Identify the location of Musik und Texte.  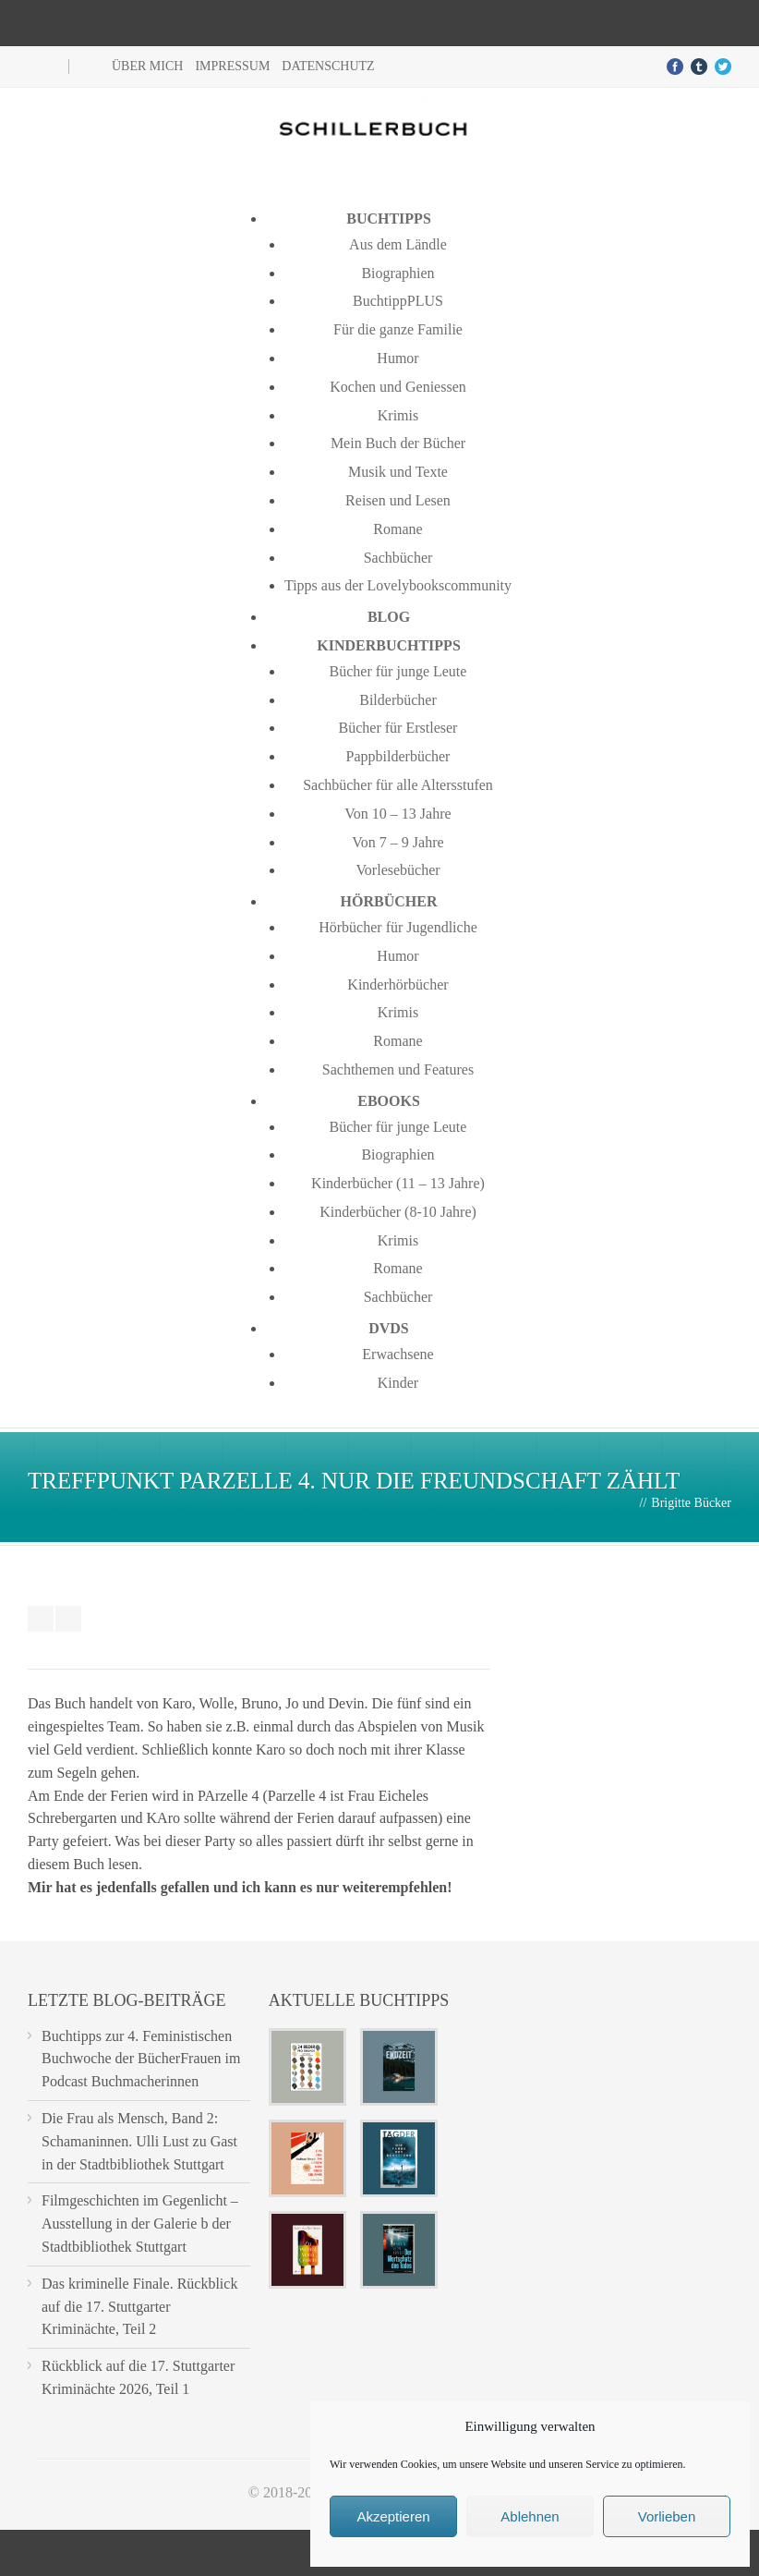
(398, 472).